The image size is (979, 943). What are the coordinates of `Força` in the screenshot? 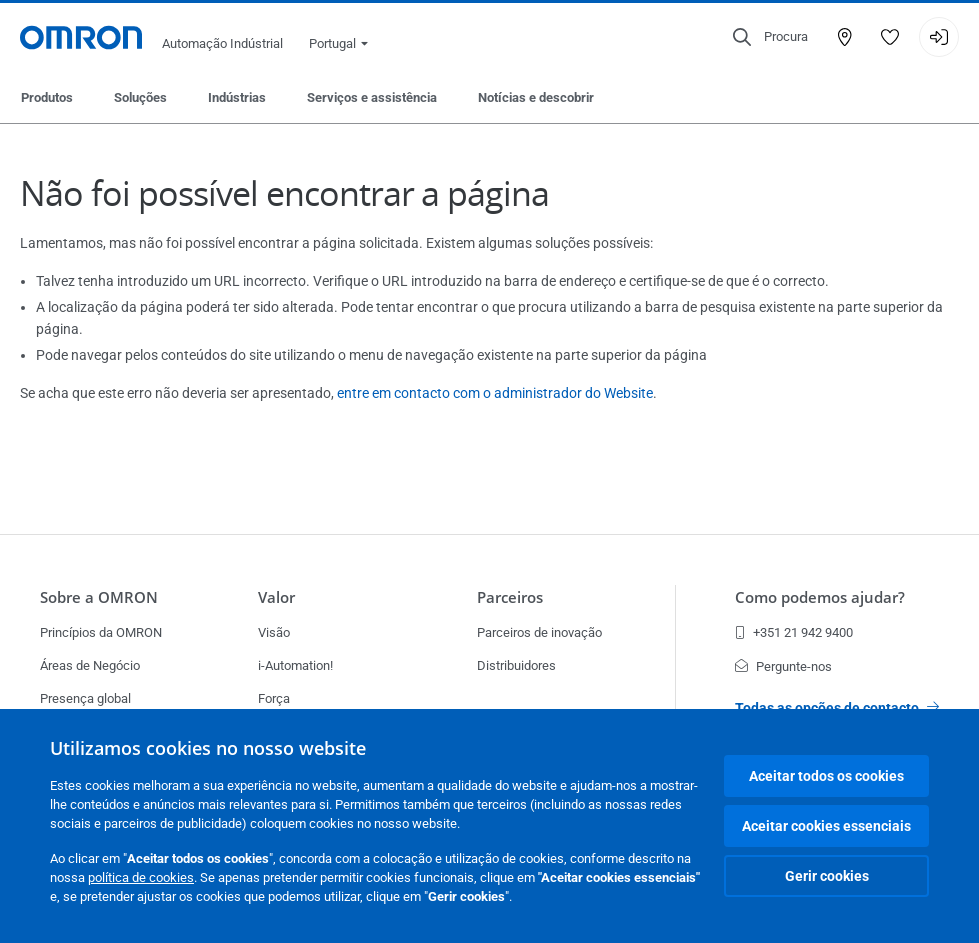 It's located at (274, 698).